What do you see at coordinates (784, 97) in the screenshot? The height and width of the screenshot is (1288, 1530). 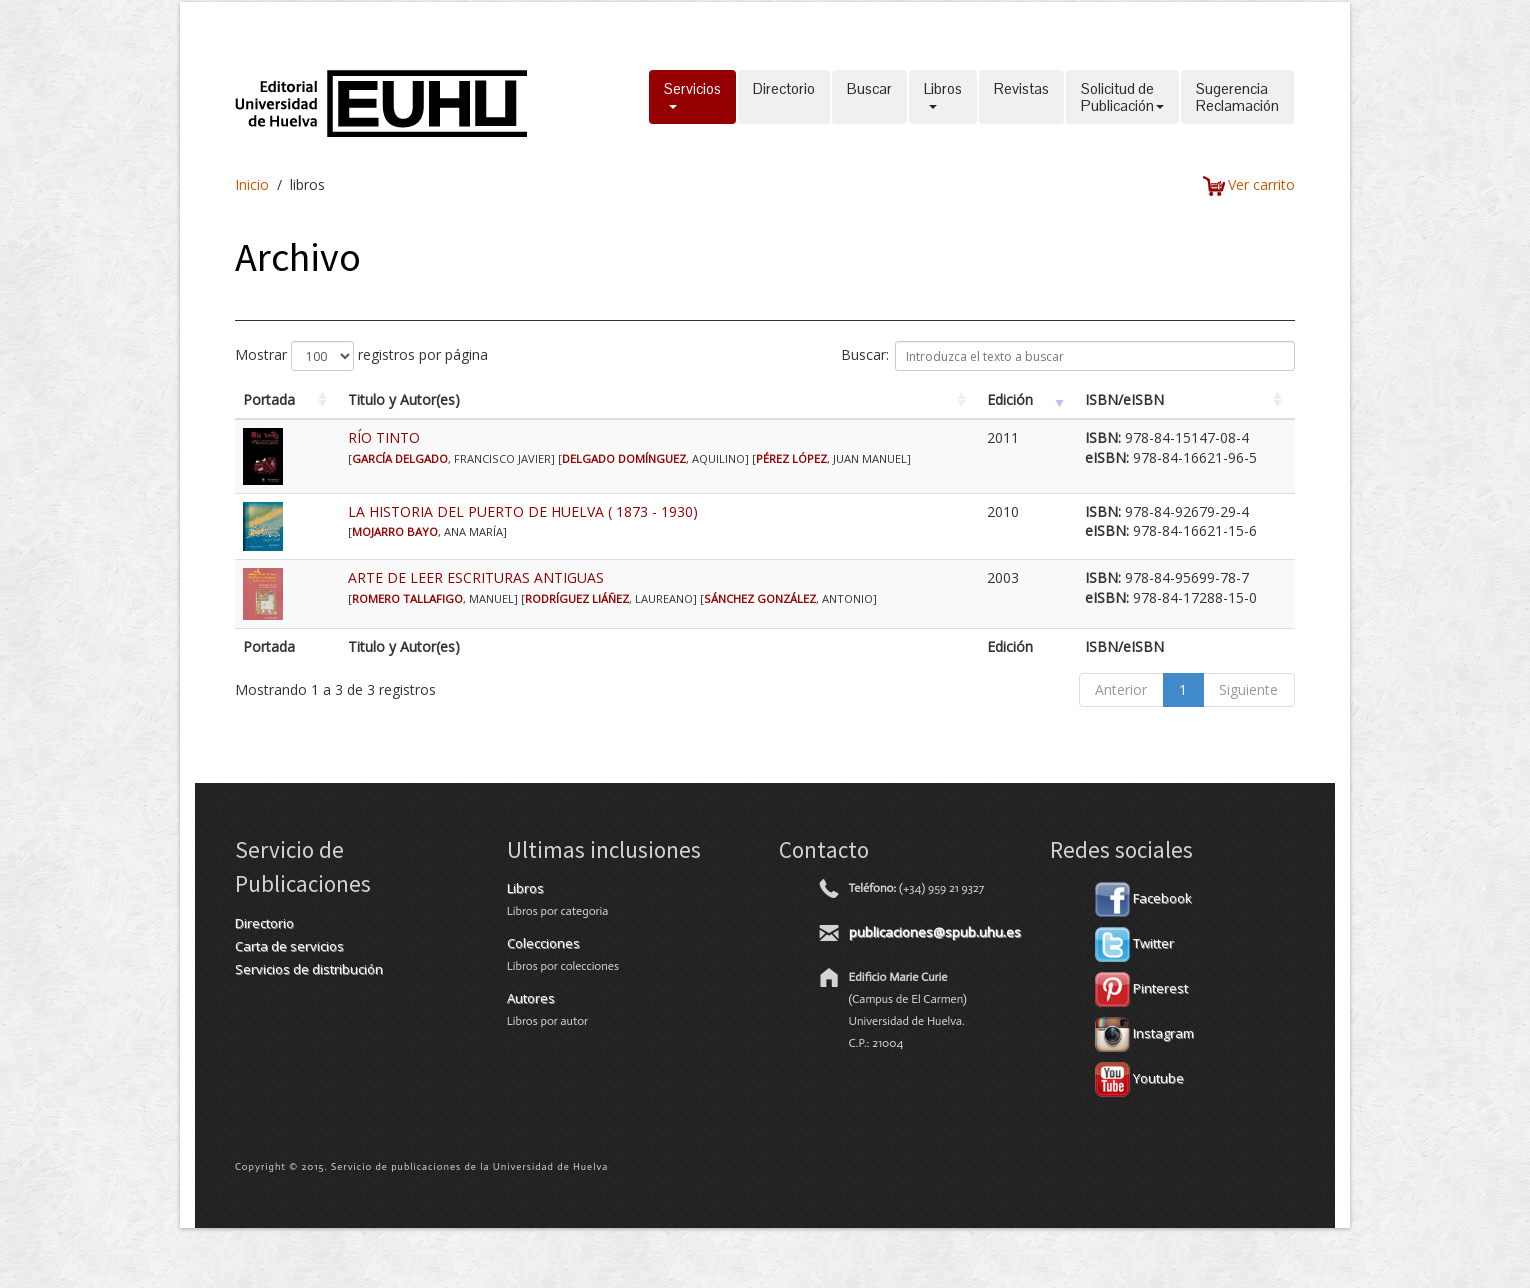 I see `Directorio` at bounding box center [784, 97].